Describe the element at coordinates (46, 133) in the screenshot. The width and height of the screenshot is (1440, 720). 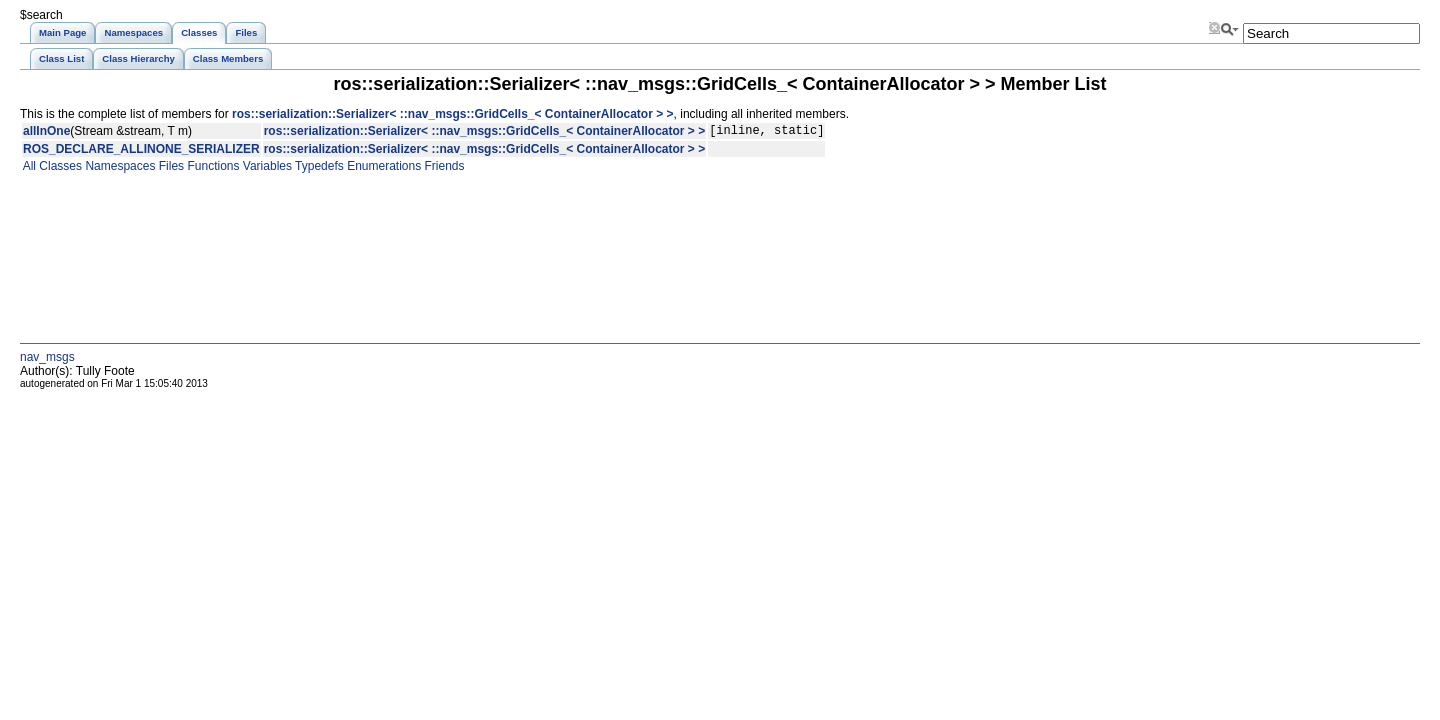
I see `allInOne` at that location.